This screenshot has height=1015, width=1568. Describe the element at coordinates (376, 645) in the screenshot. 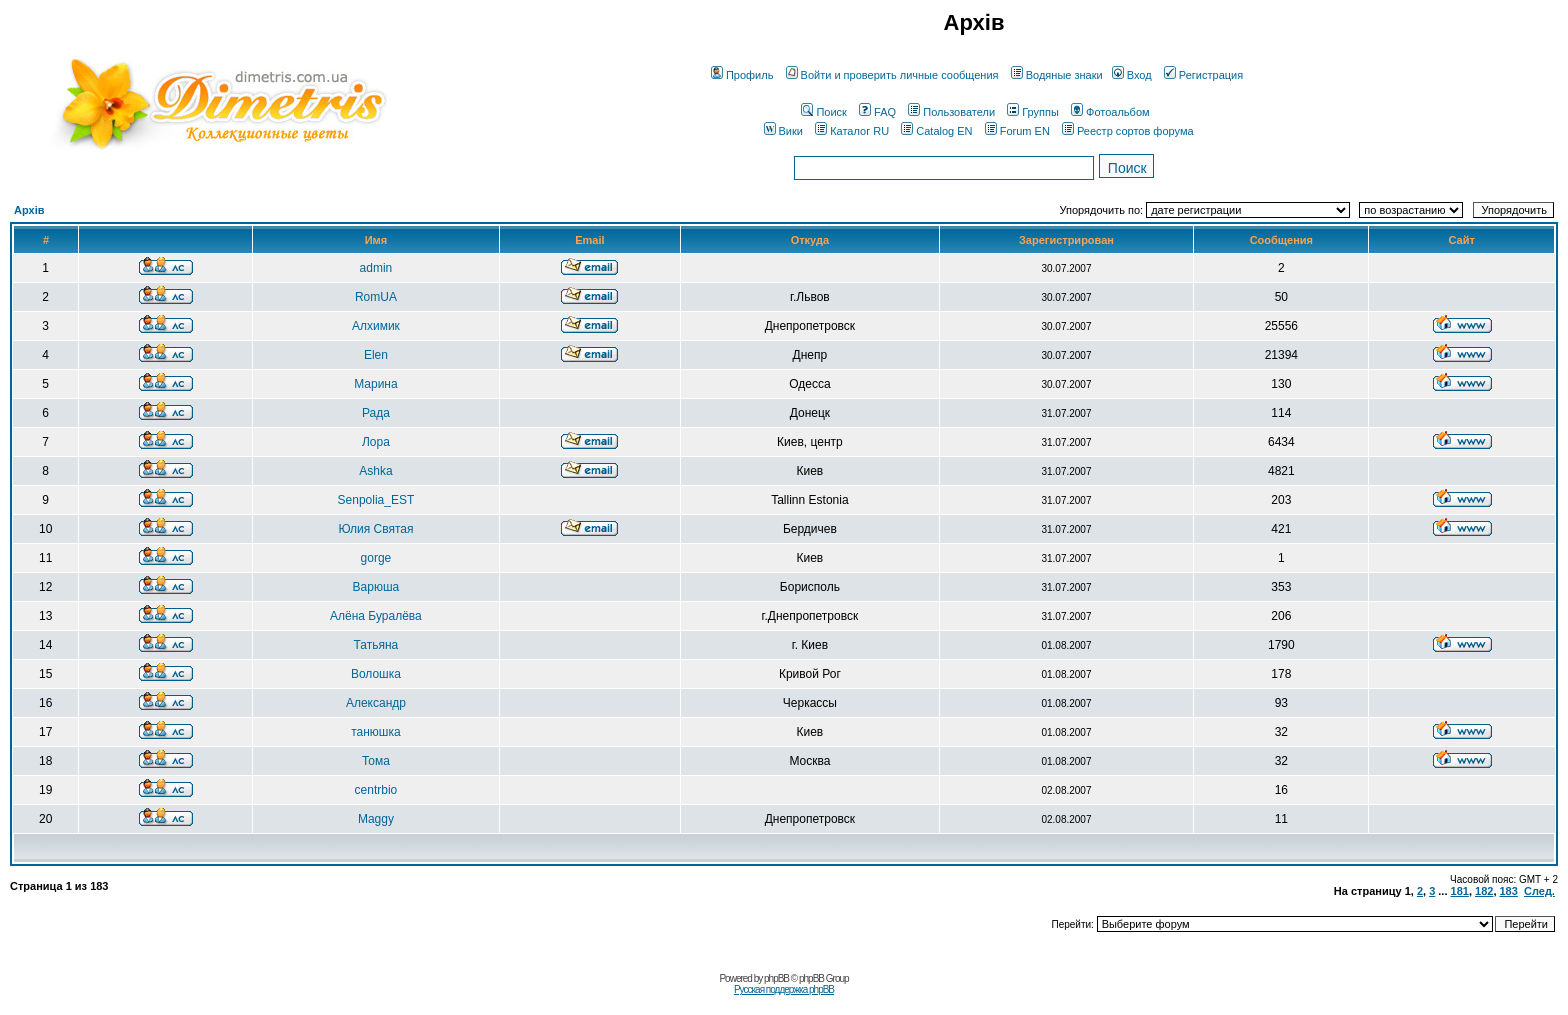

I see `Татьяна` at that location.